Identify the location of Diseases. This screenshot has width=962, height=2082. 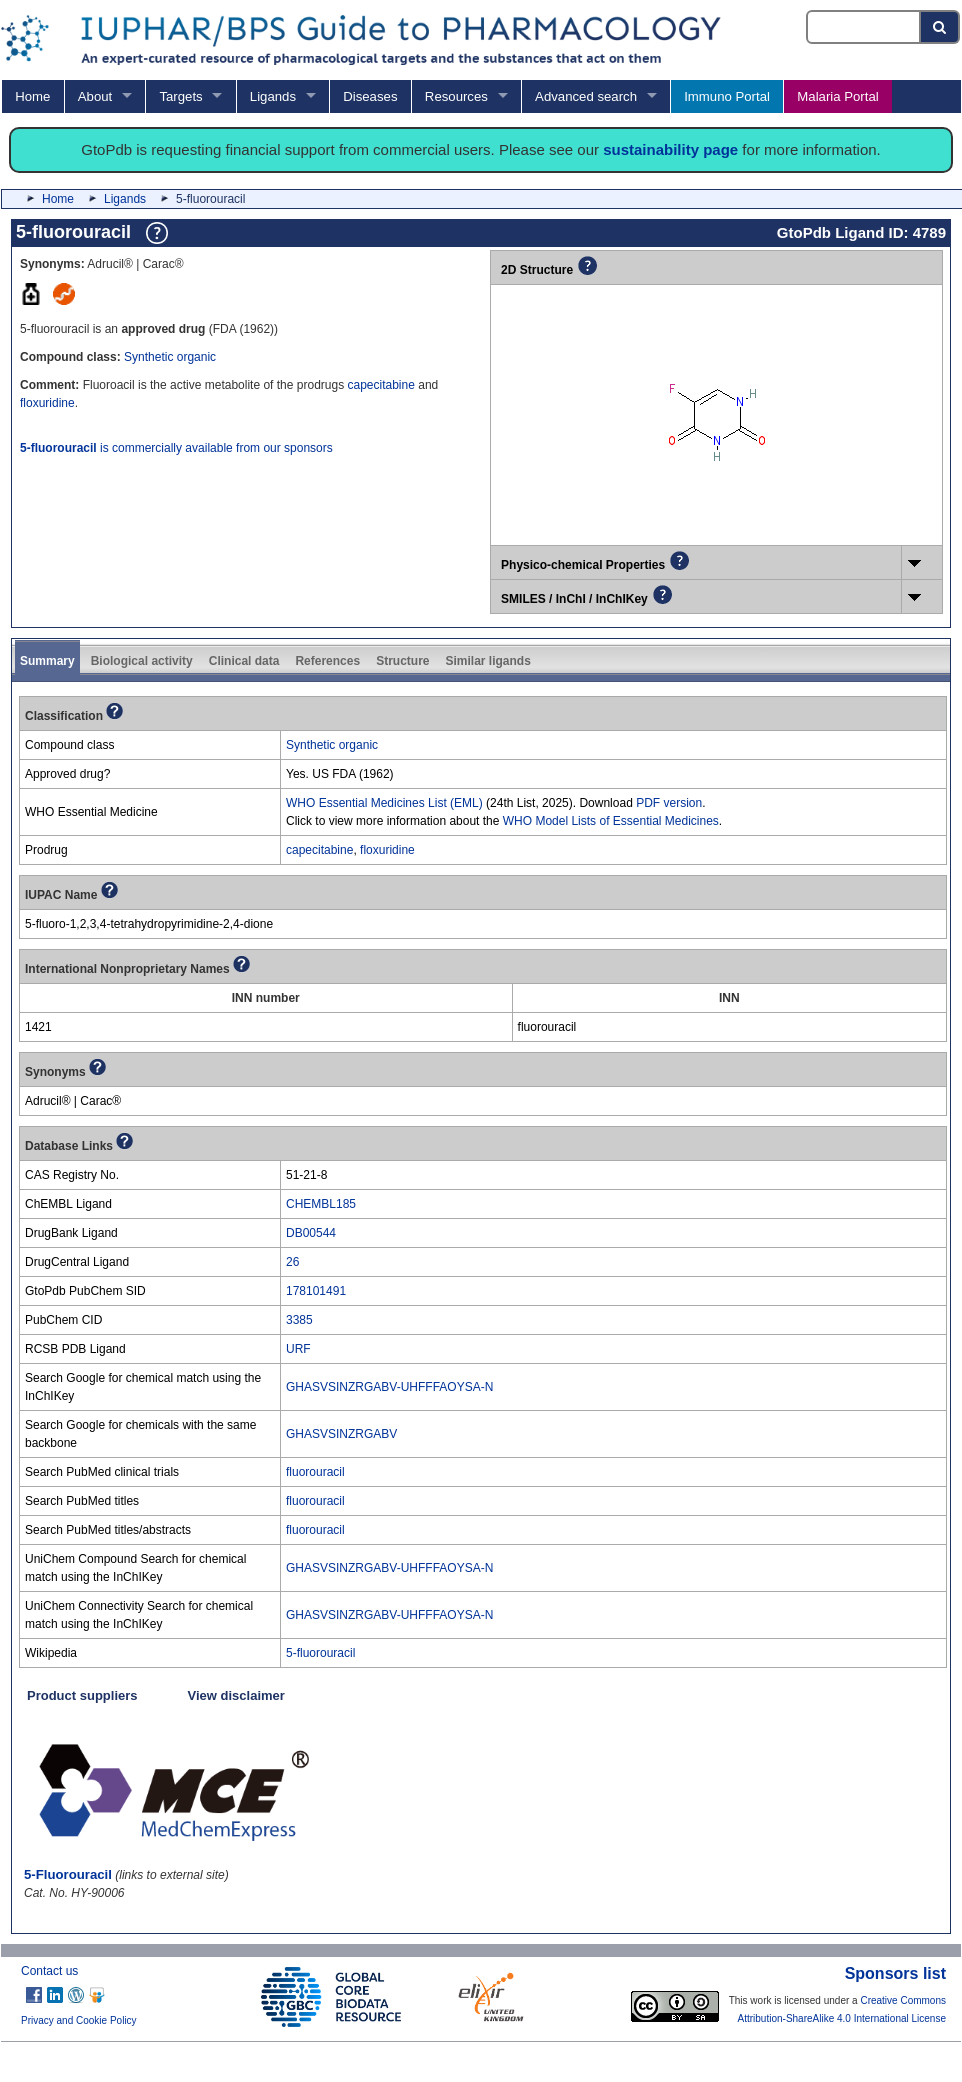
(370, 96).